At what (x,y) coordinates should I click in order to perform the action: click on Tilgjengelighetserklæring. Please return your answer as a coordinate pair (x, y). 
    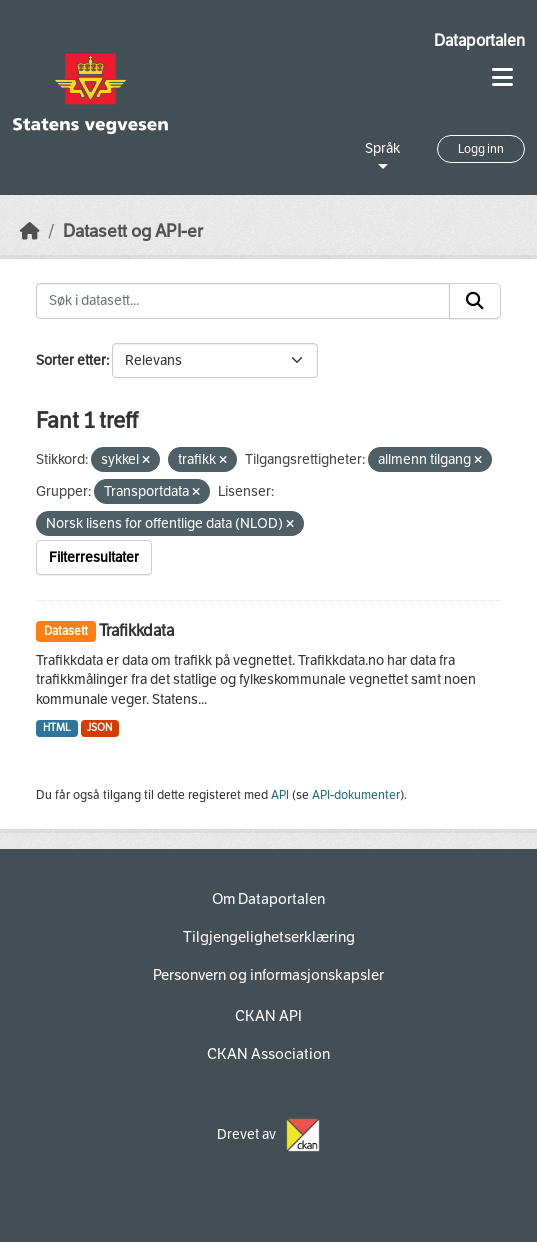
    Looking at the image, I should click on (269, 937).